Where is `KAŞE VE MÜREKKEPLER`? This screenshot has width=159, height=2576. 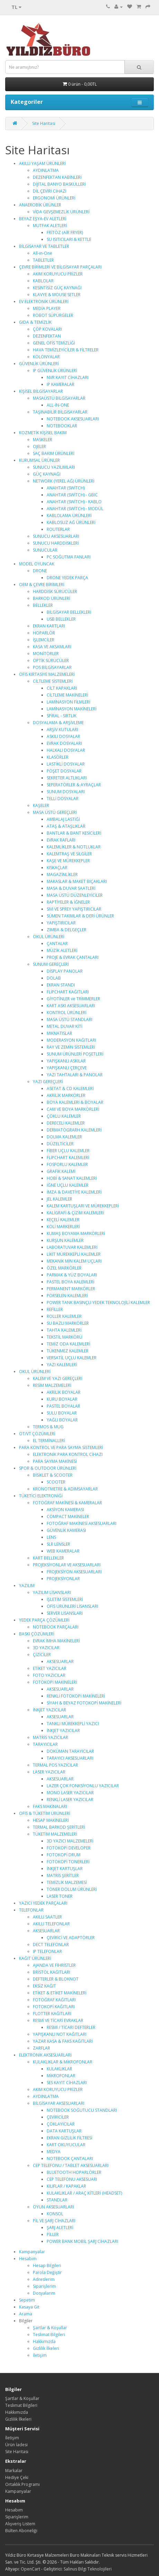 KAŞE VE MÜREKKEPLER is located at coordinates (68, 861).